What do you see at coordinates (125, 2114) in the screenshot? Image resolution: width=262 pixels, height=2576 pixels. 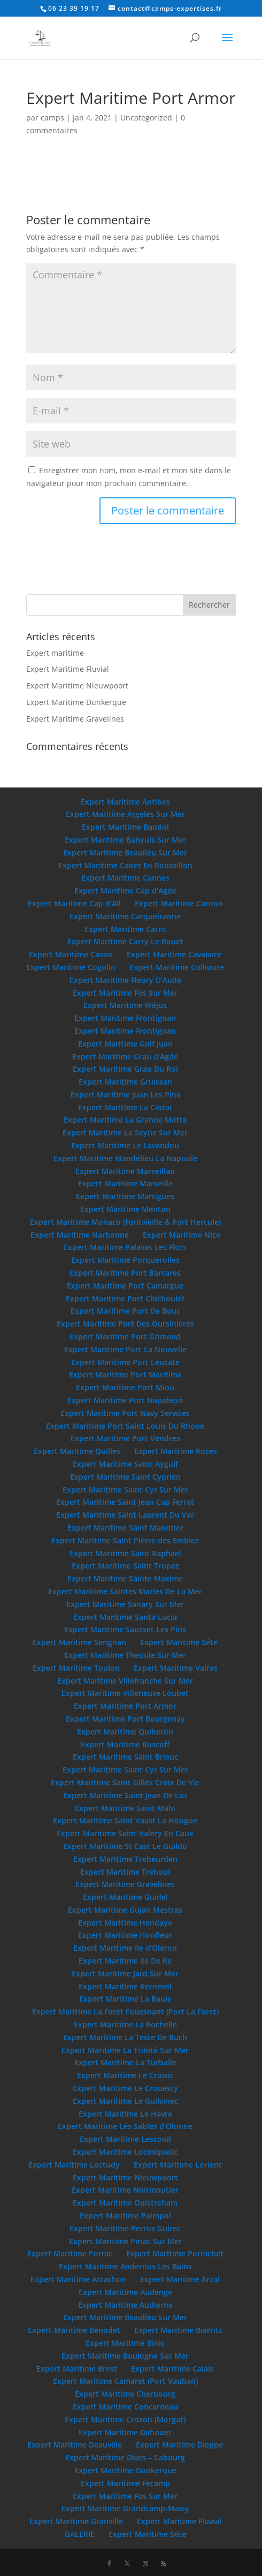 I see `Expert Maritime Le Havre` at bounding box center [125, 2114].